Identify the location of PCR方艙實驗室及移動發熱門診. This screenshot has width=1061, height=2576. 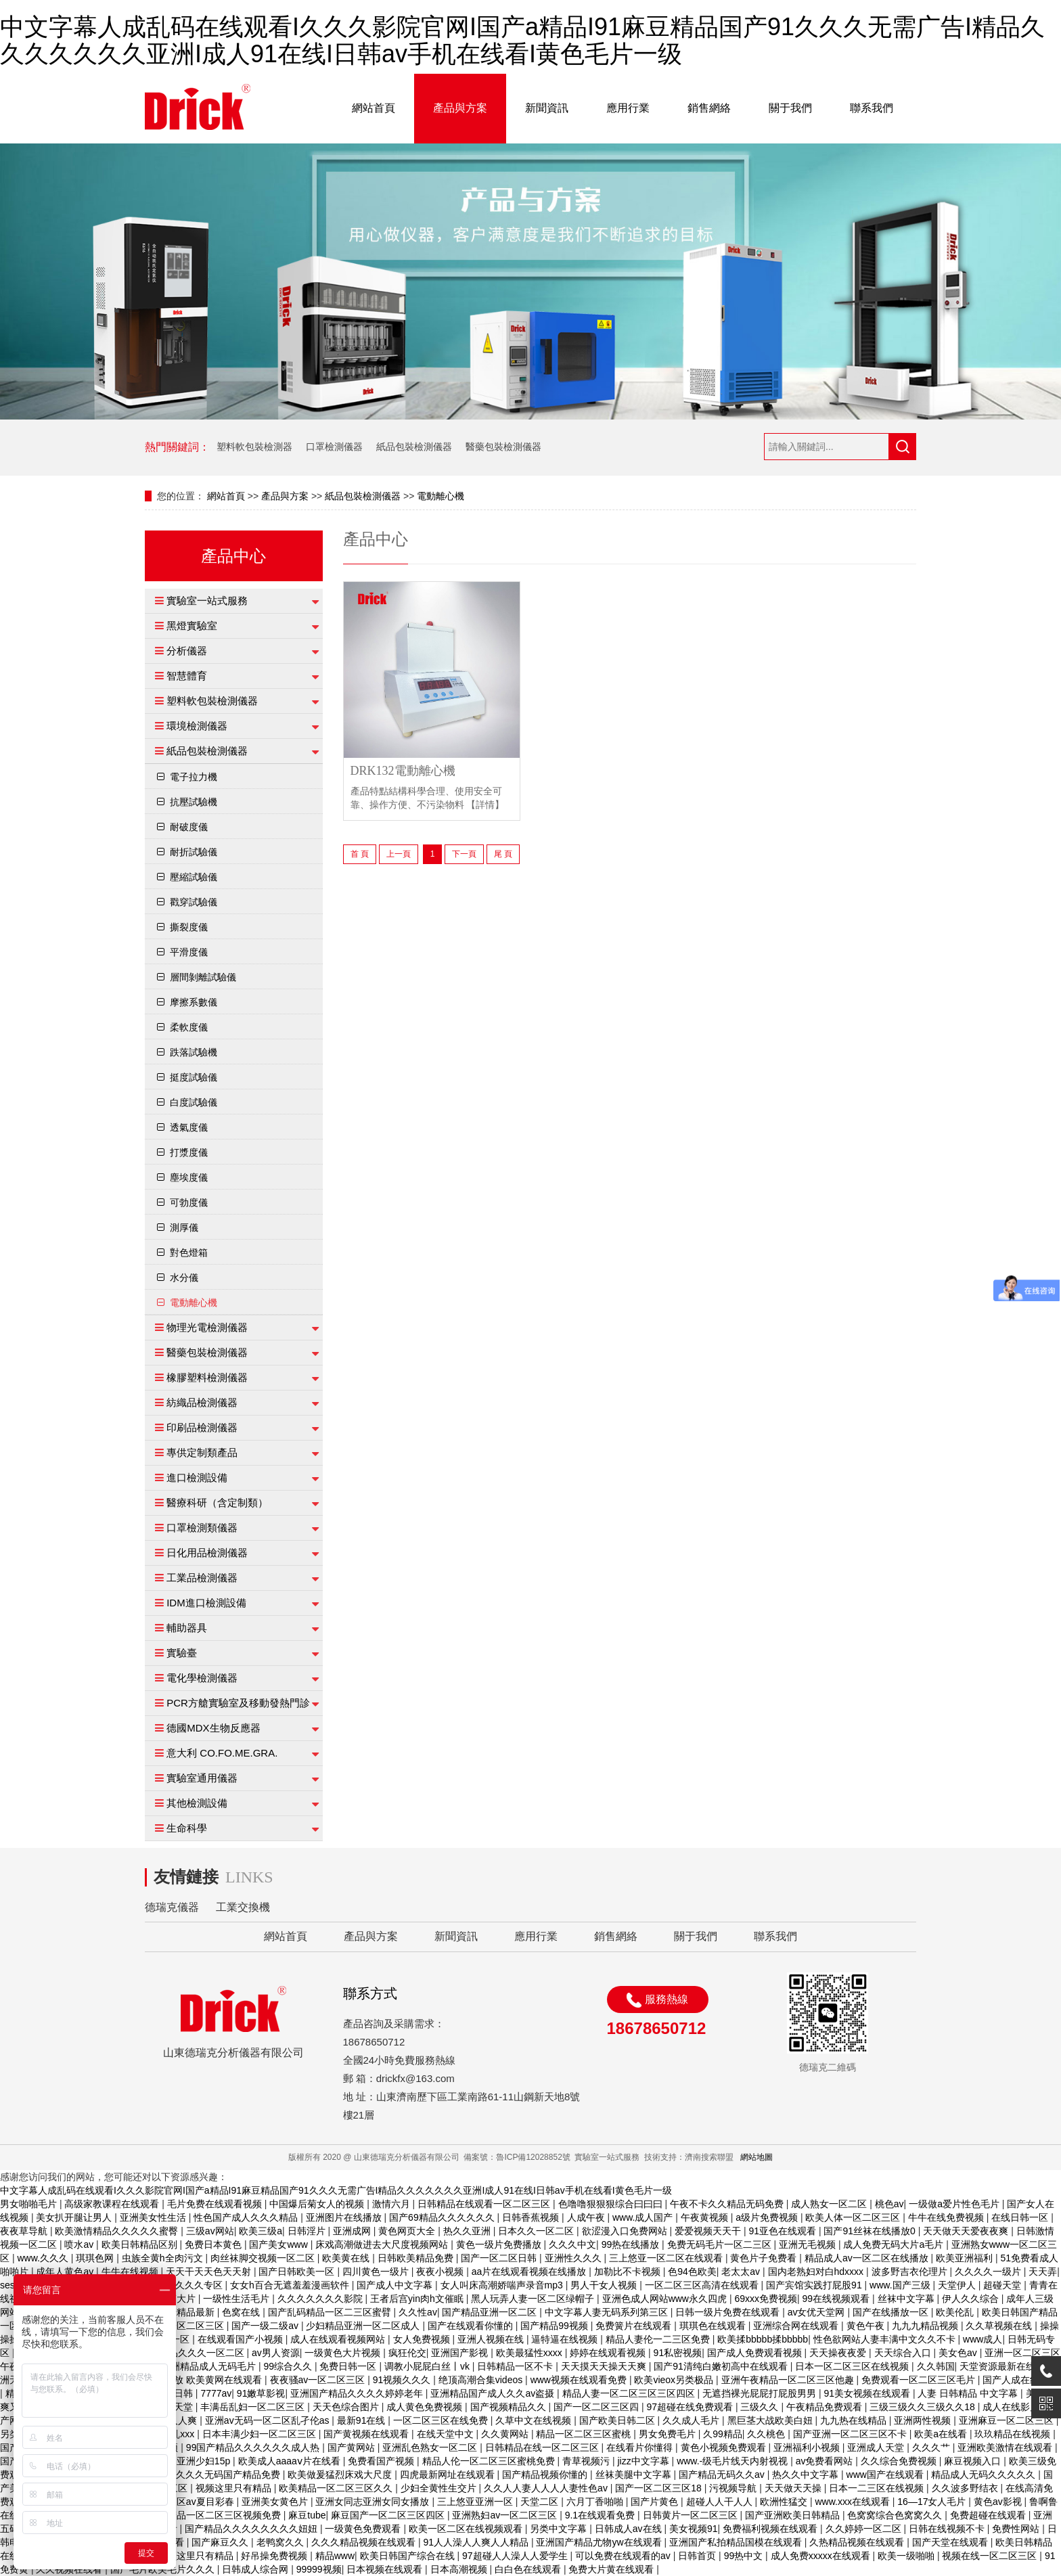
(238, 1703).